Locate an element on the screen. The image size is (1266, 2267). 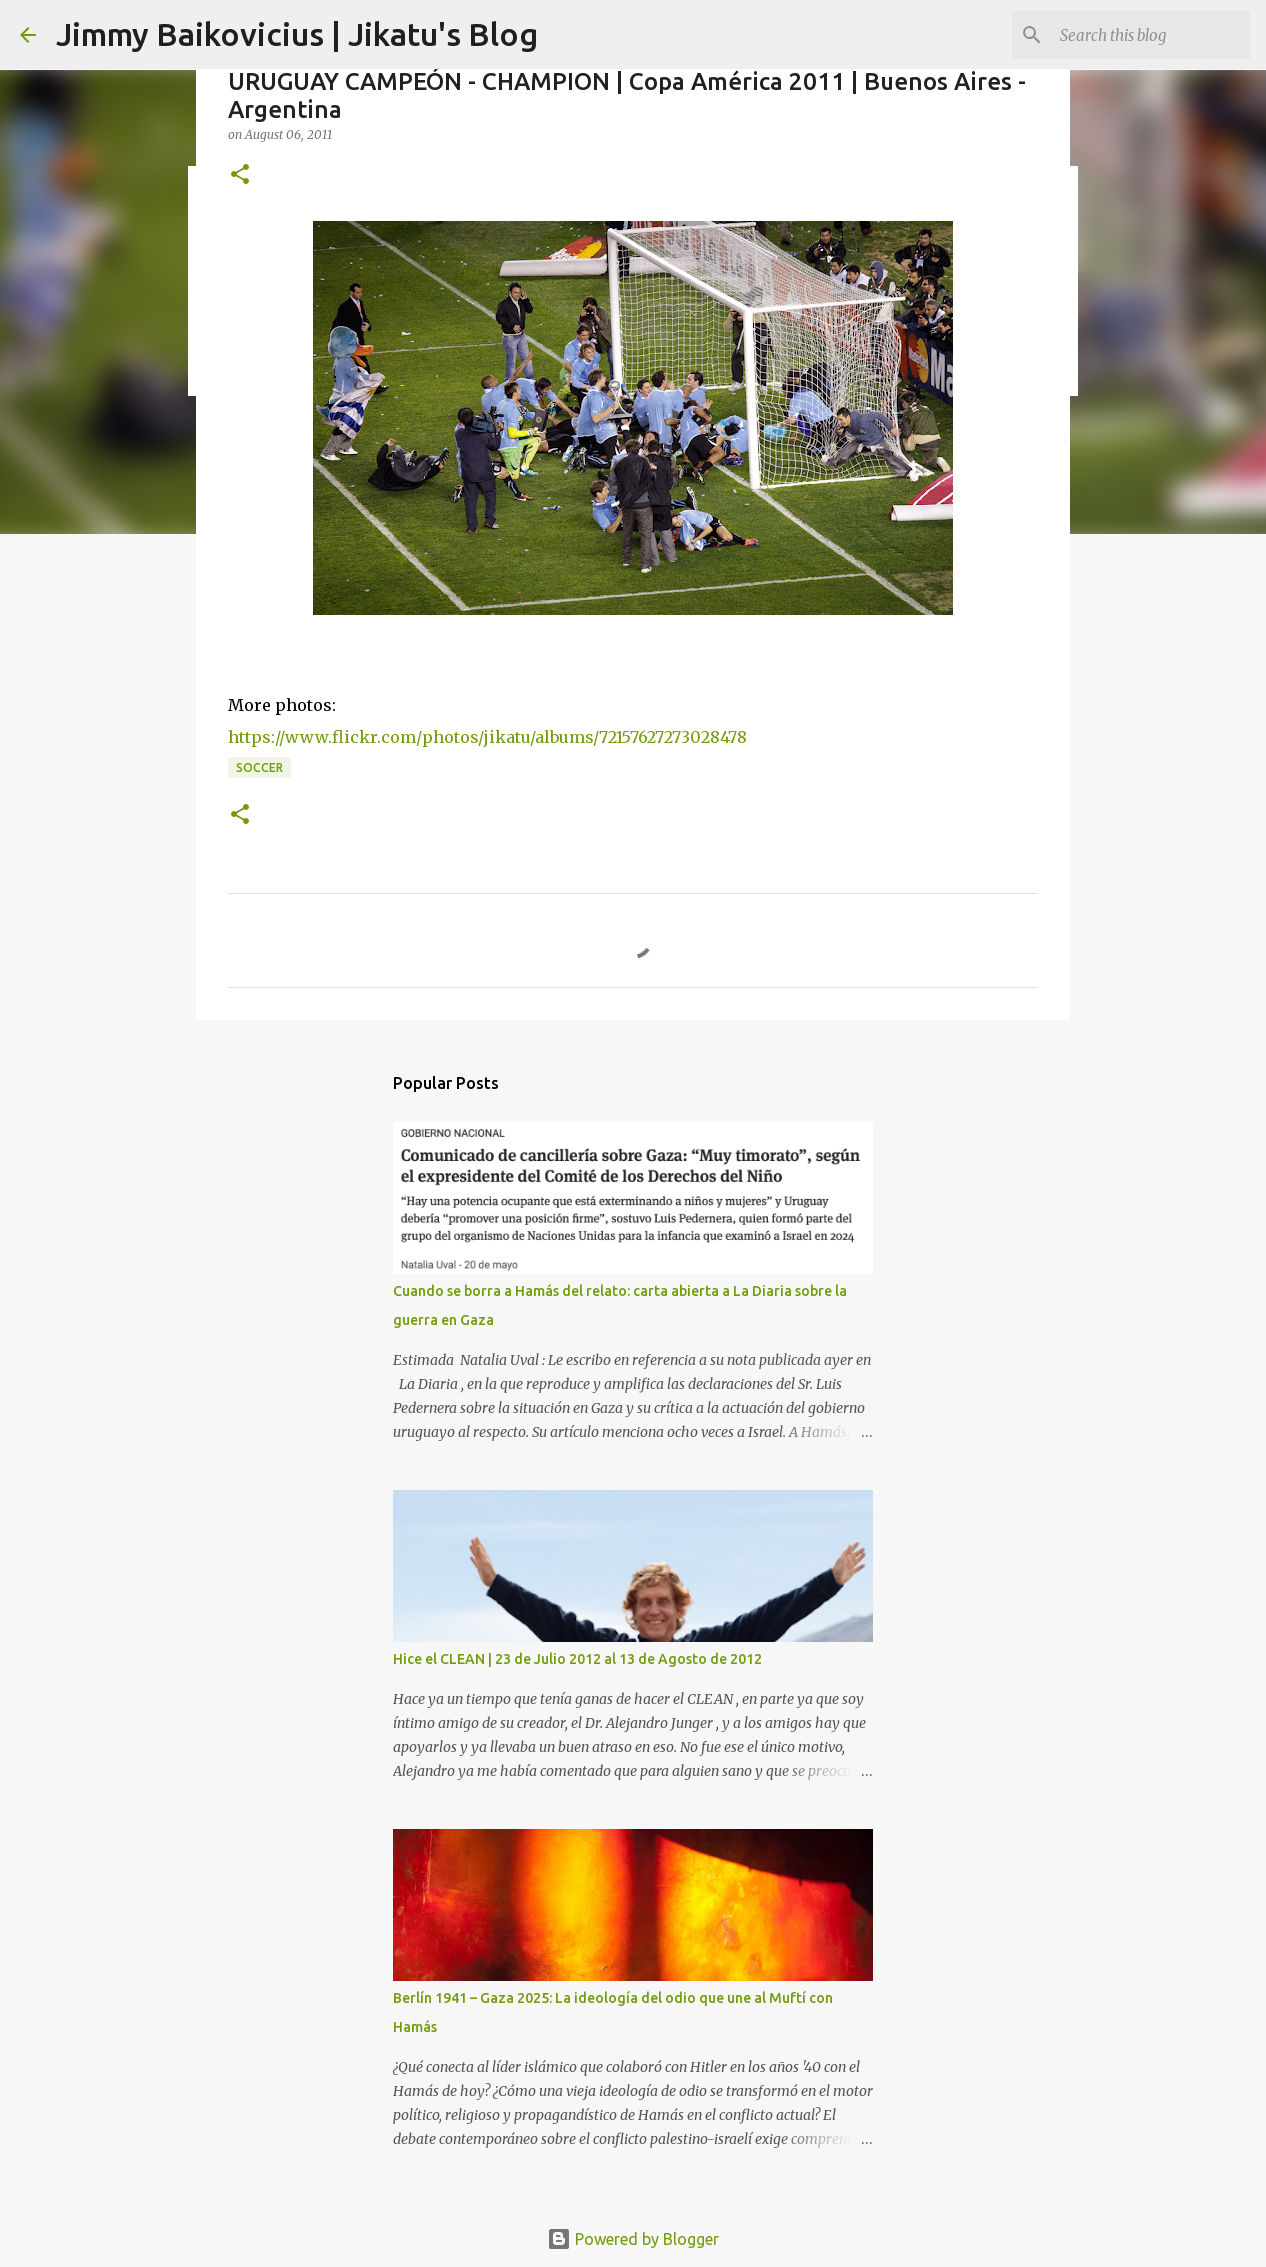
Powered by Blogger is located at coordinates (633, 2239).